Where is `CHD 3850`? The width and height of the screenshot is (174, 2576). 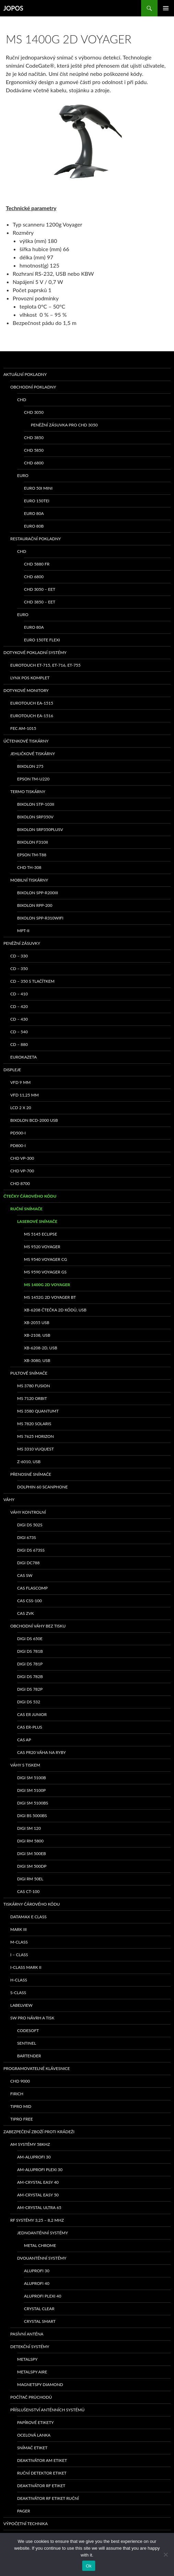
CHD 3850 is located at coordinates (34, 437).